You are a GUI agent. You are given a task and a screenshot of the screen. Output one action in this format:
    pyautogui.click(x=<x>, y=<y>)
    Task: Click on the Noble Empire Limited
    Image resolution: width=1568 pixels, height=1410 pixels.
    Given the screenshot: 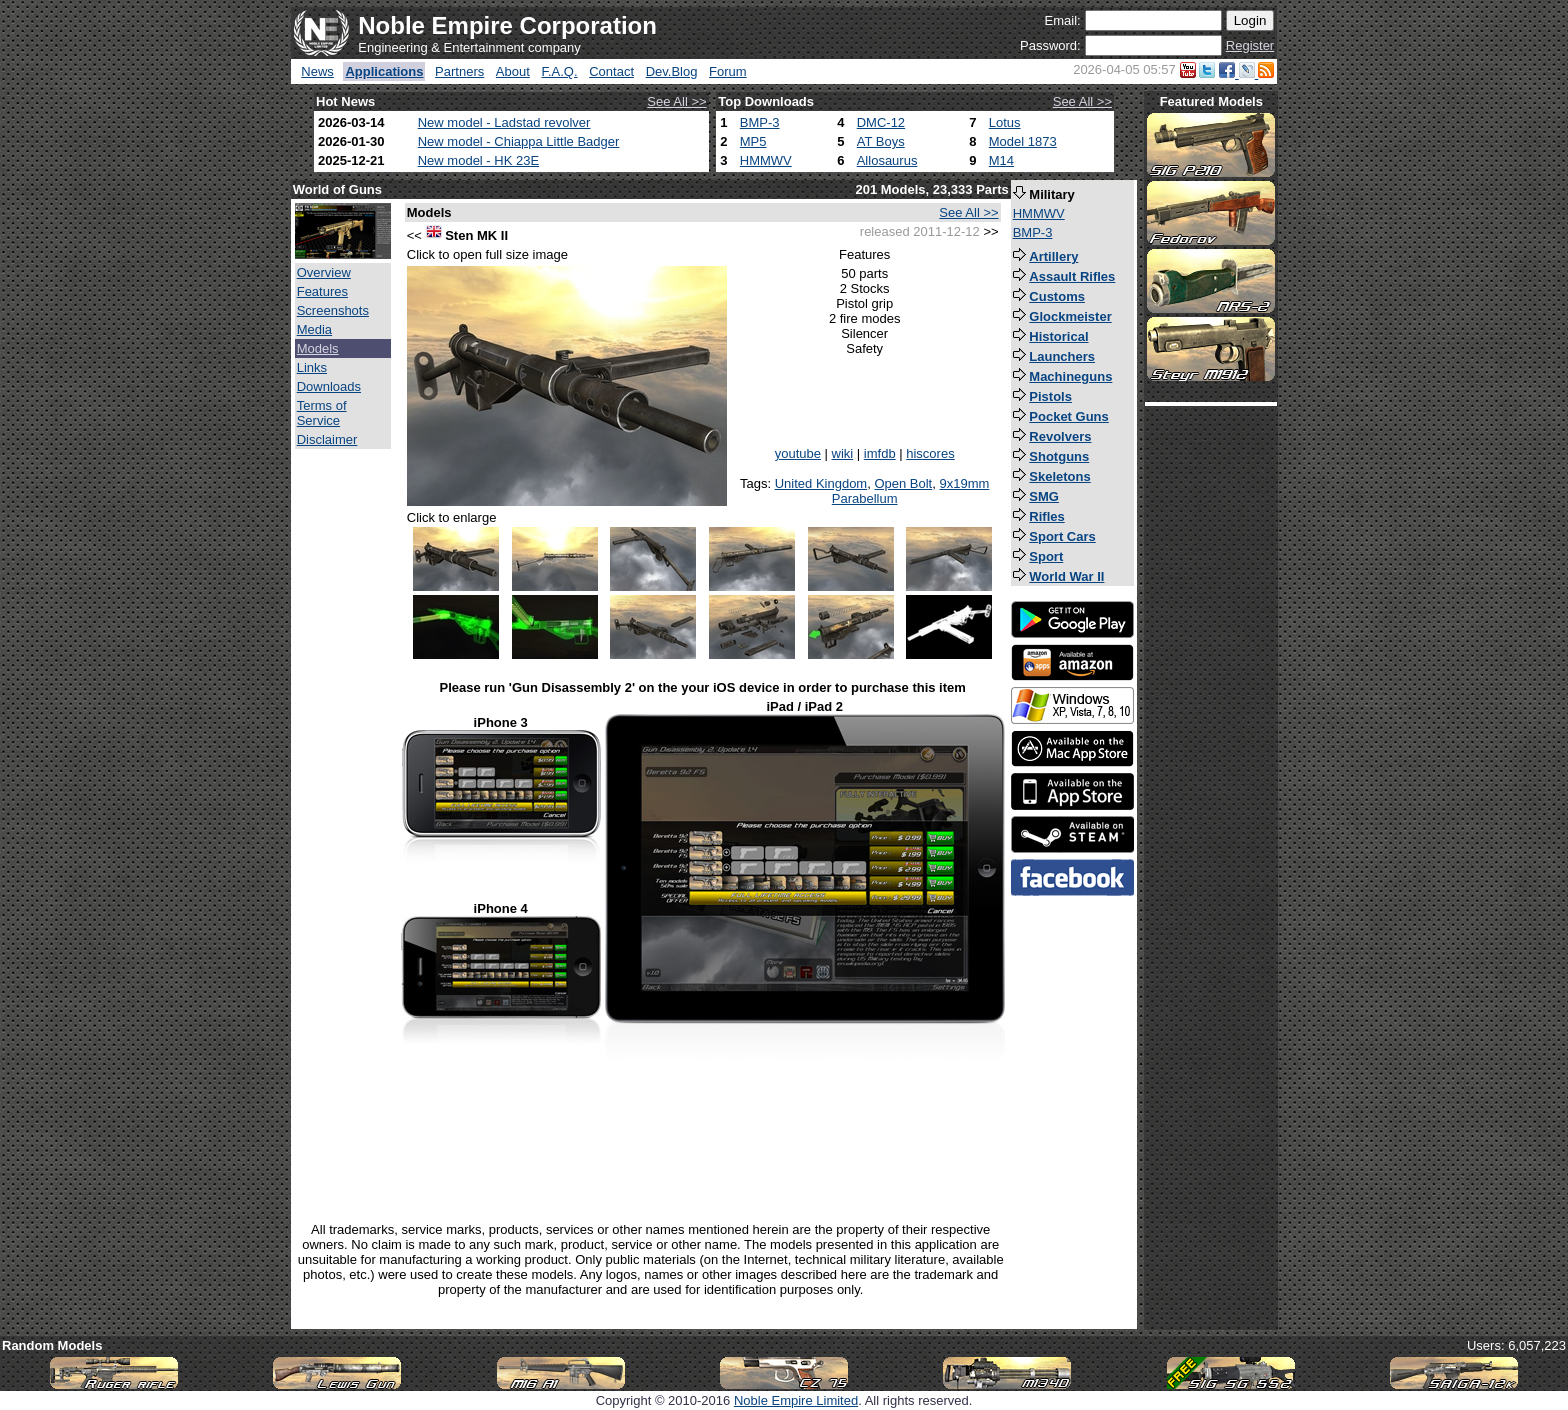 What is the action you would take?
    pyautogui.click(x=796, y=1400)
    